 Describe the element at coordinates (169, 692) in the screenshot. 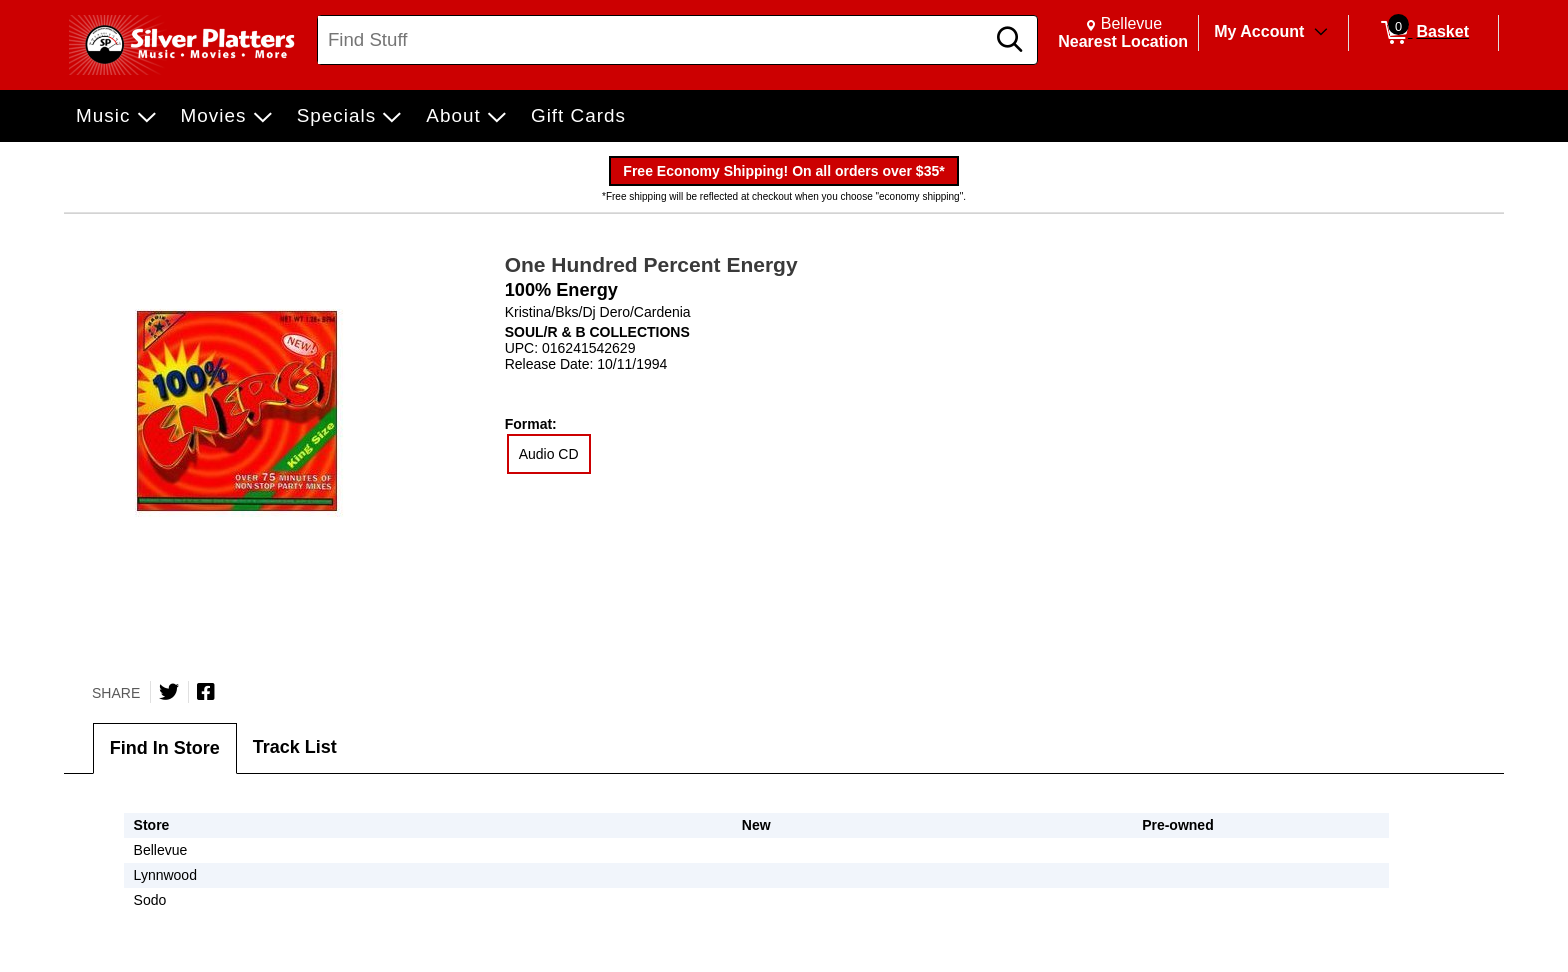

I see `[Share on Twitter]` at that location.